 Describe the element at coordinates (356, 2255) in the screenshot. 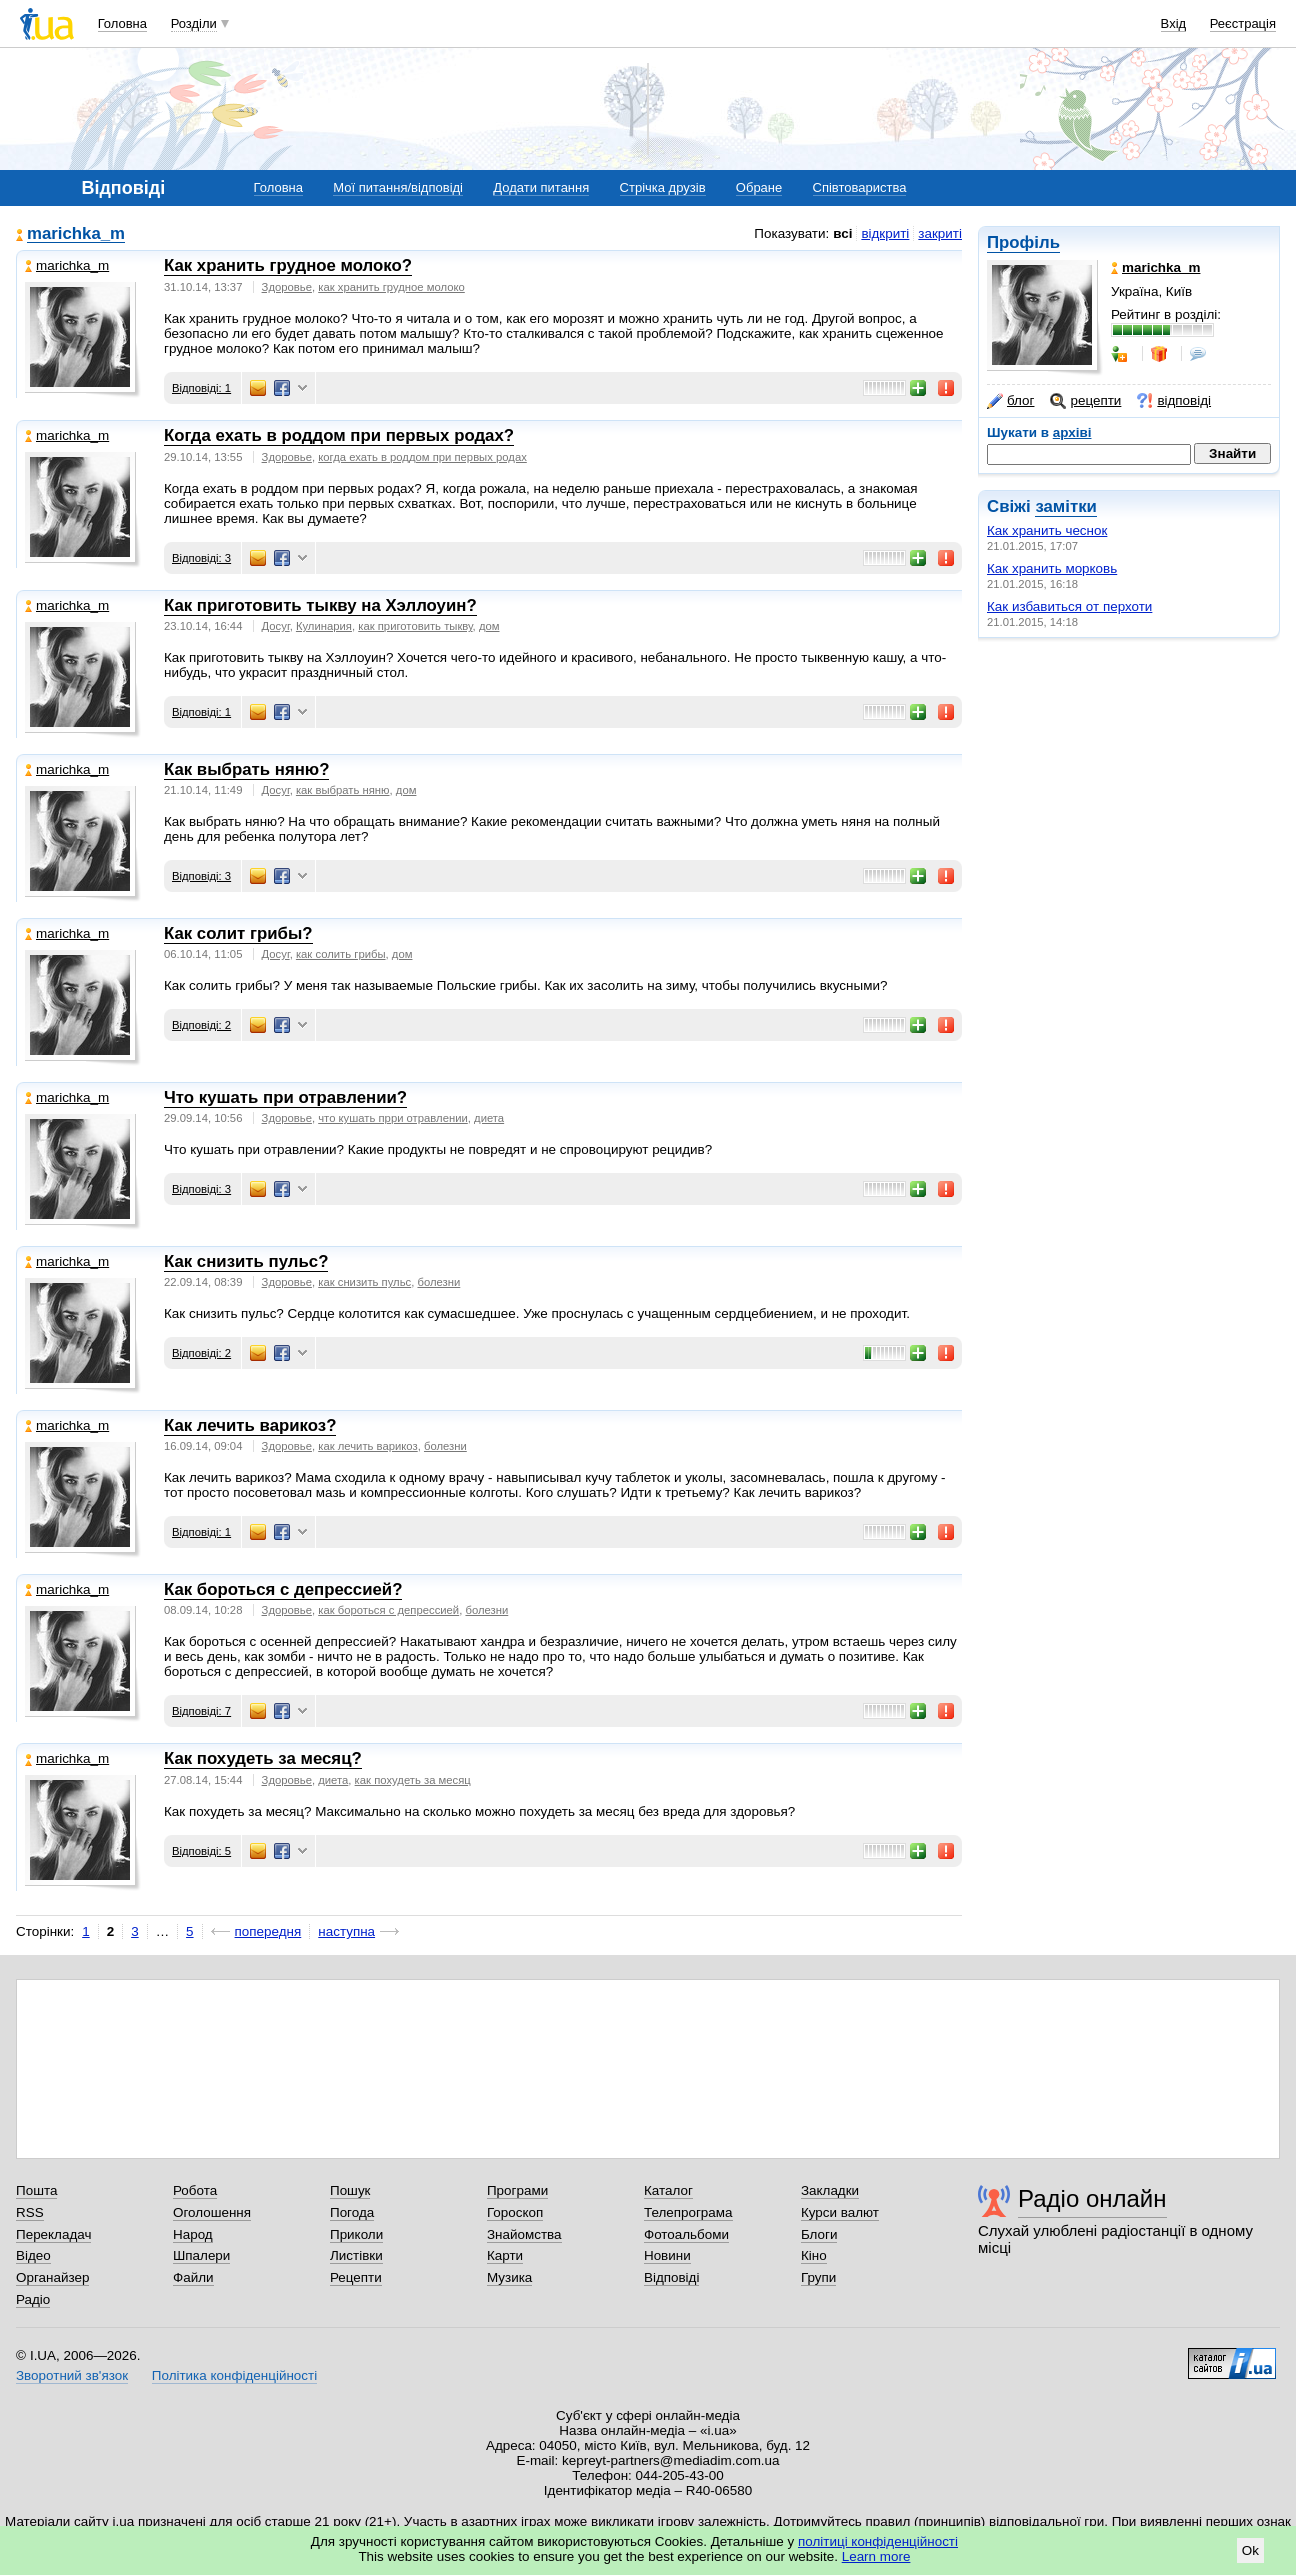

I see `Листівки` at that location.